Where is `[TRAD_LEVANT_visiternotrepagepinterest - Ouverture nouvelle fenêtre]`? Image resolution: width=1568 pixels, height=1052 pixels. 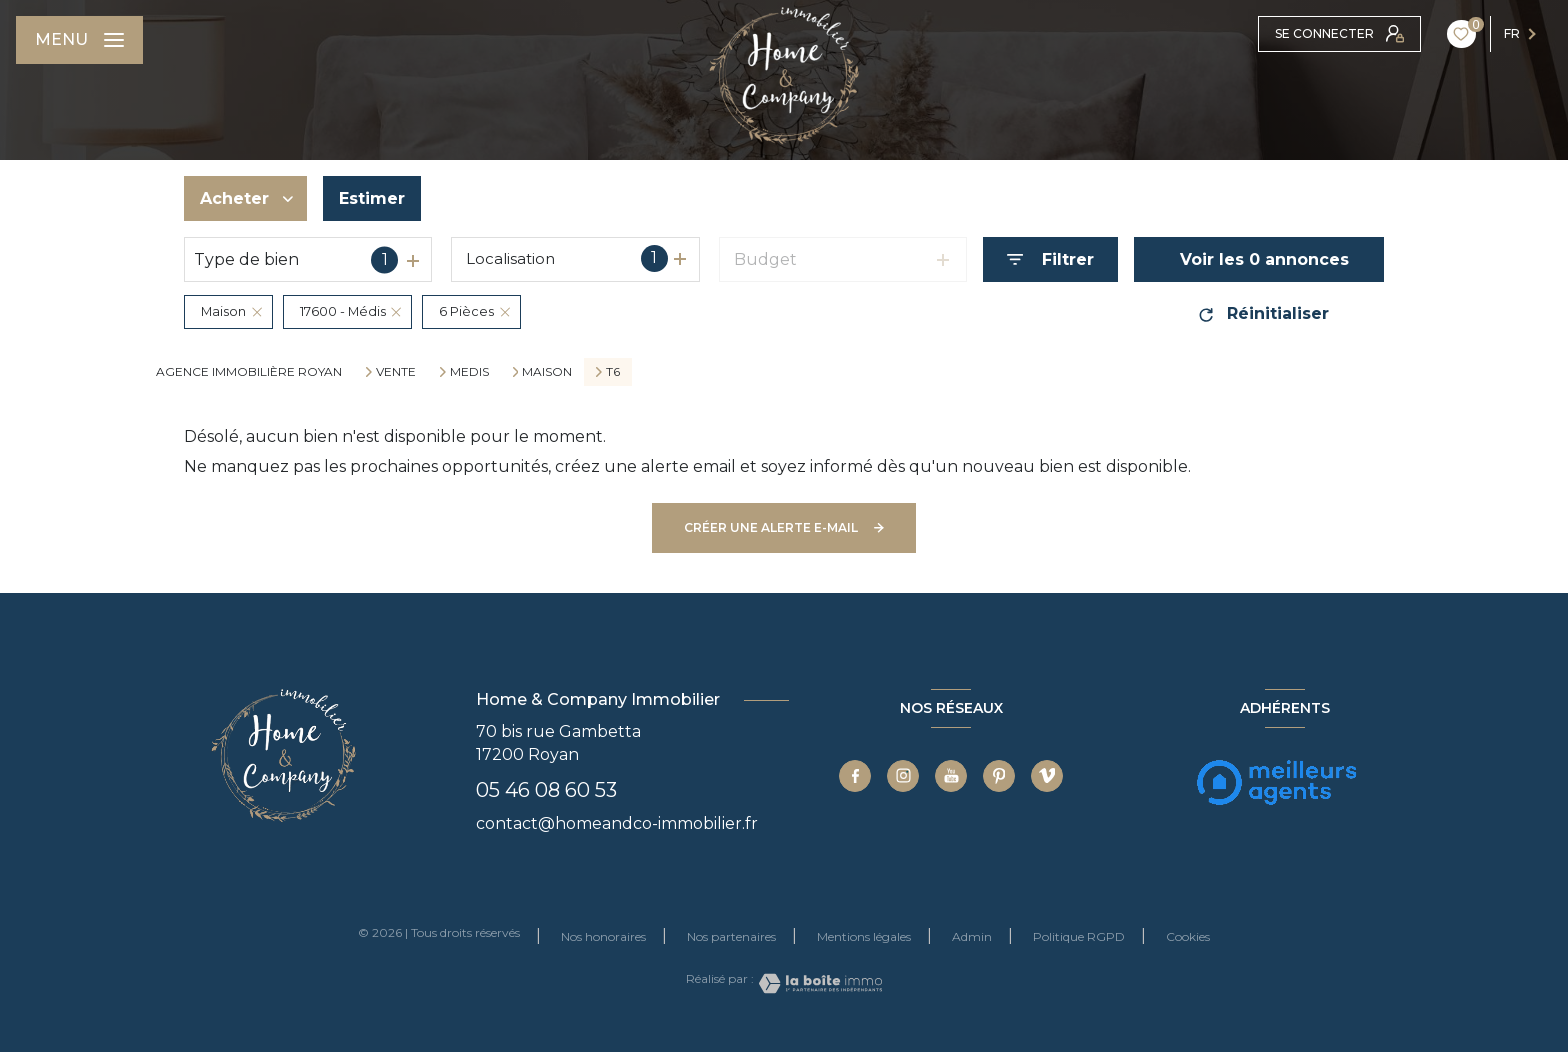
[TRAD_LEVANT_visiternotrepagepinterest - Ouverture nouvelle fenêtre] is located at coordinates (999, 776).